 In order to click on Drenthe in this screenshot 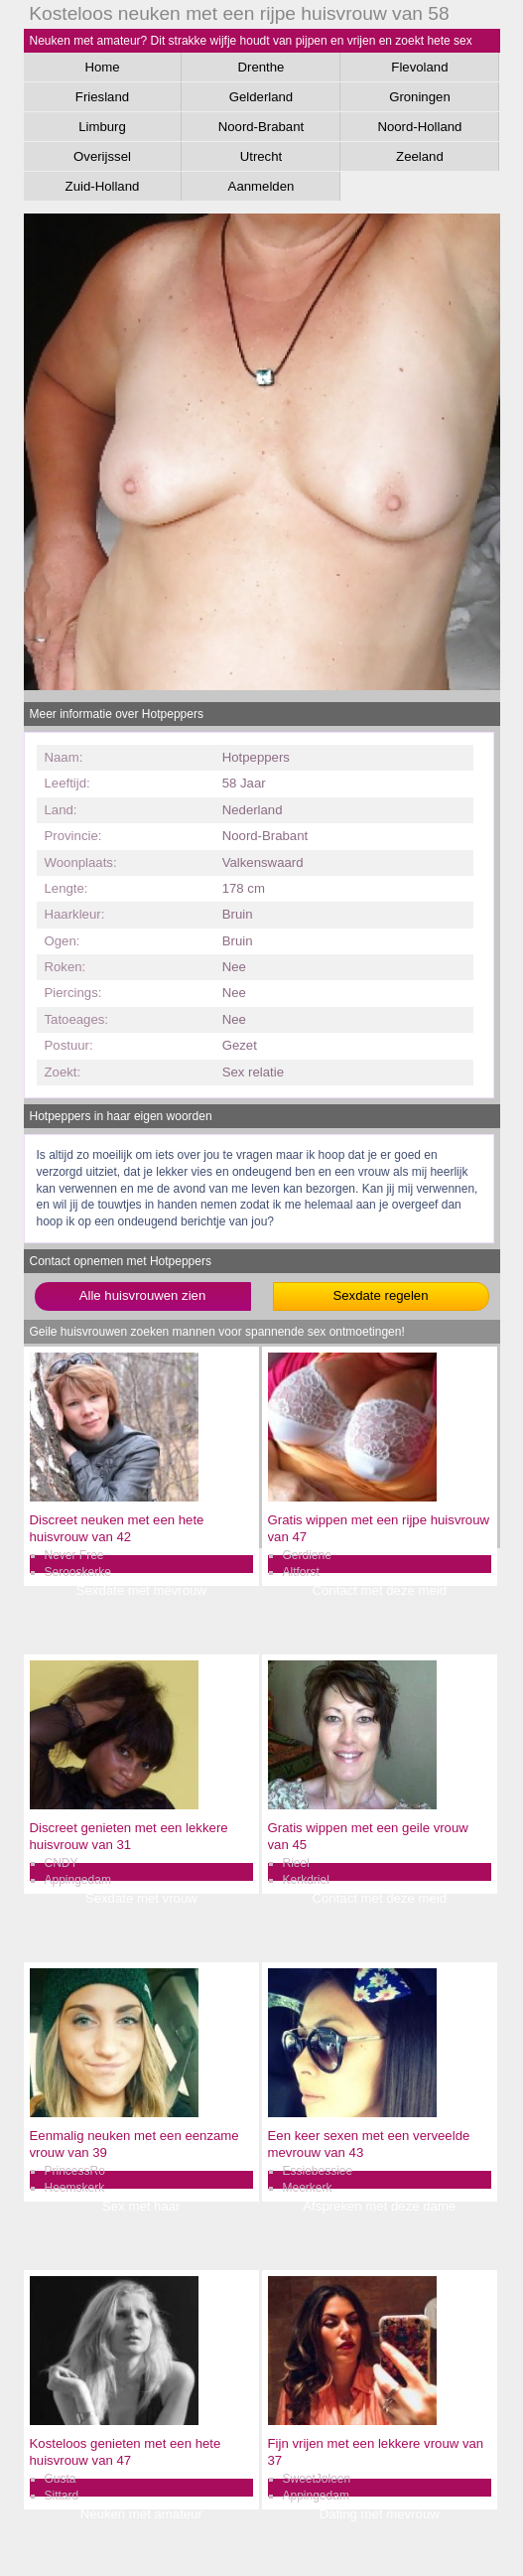, I will do `click(260, 67)`.